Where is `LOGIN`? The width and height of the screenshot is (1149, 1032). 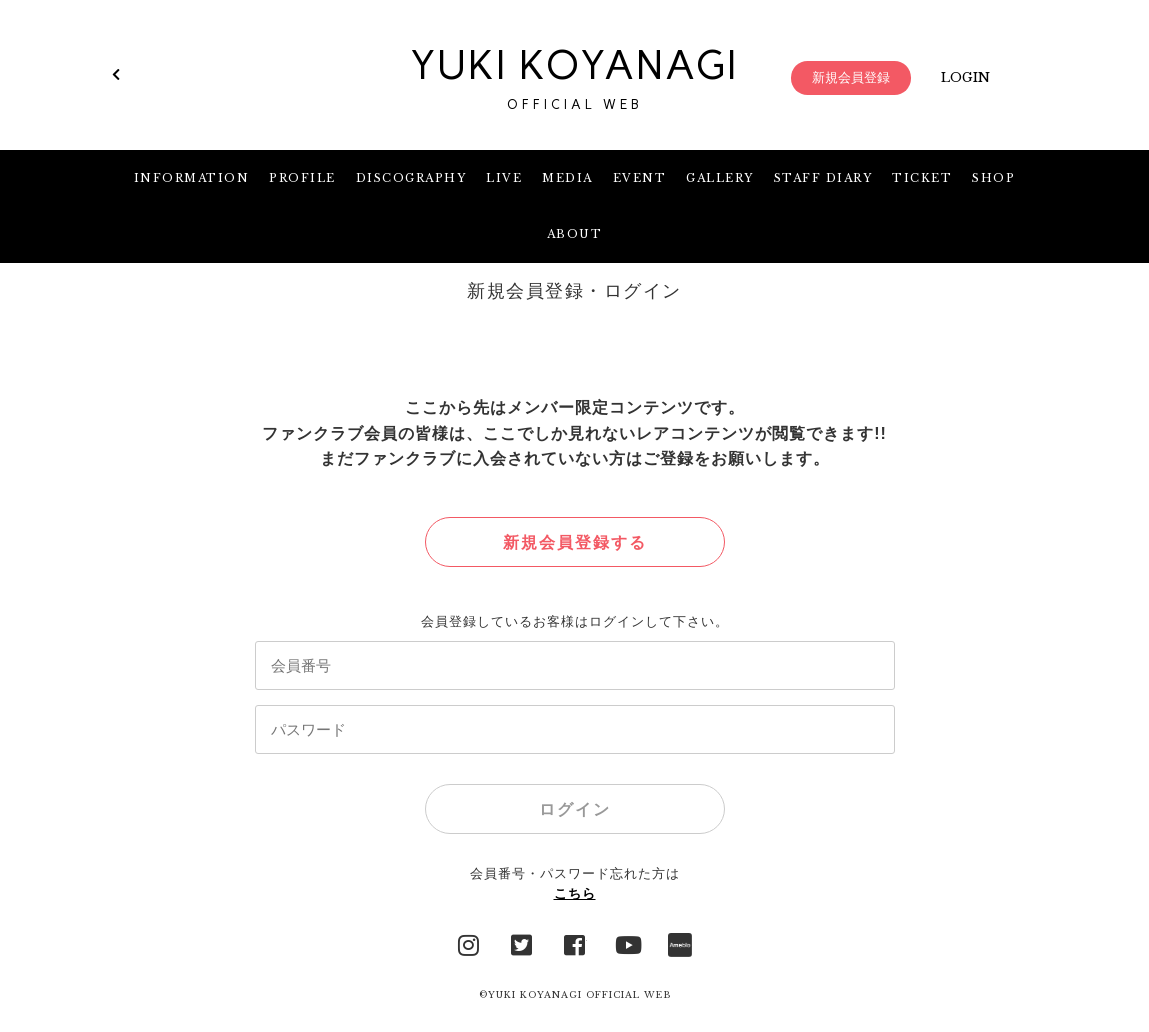 LOGIN is located at coordinates (965, 77).